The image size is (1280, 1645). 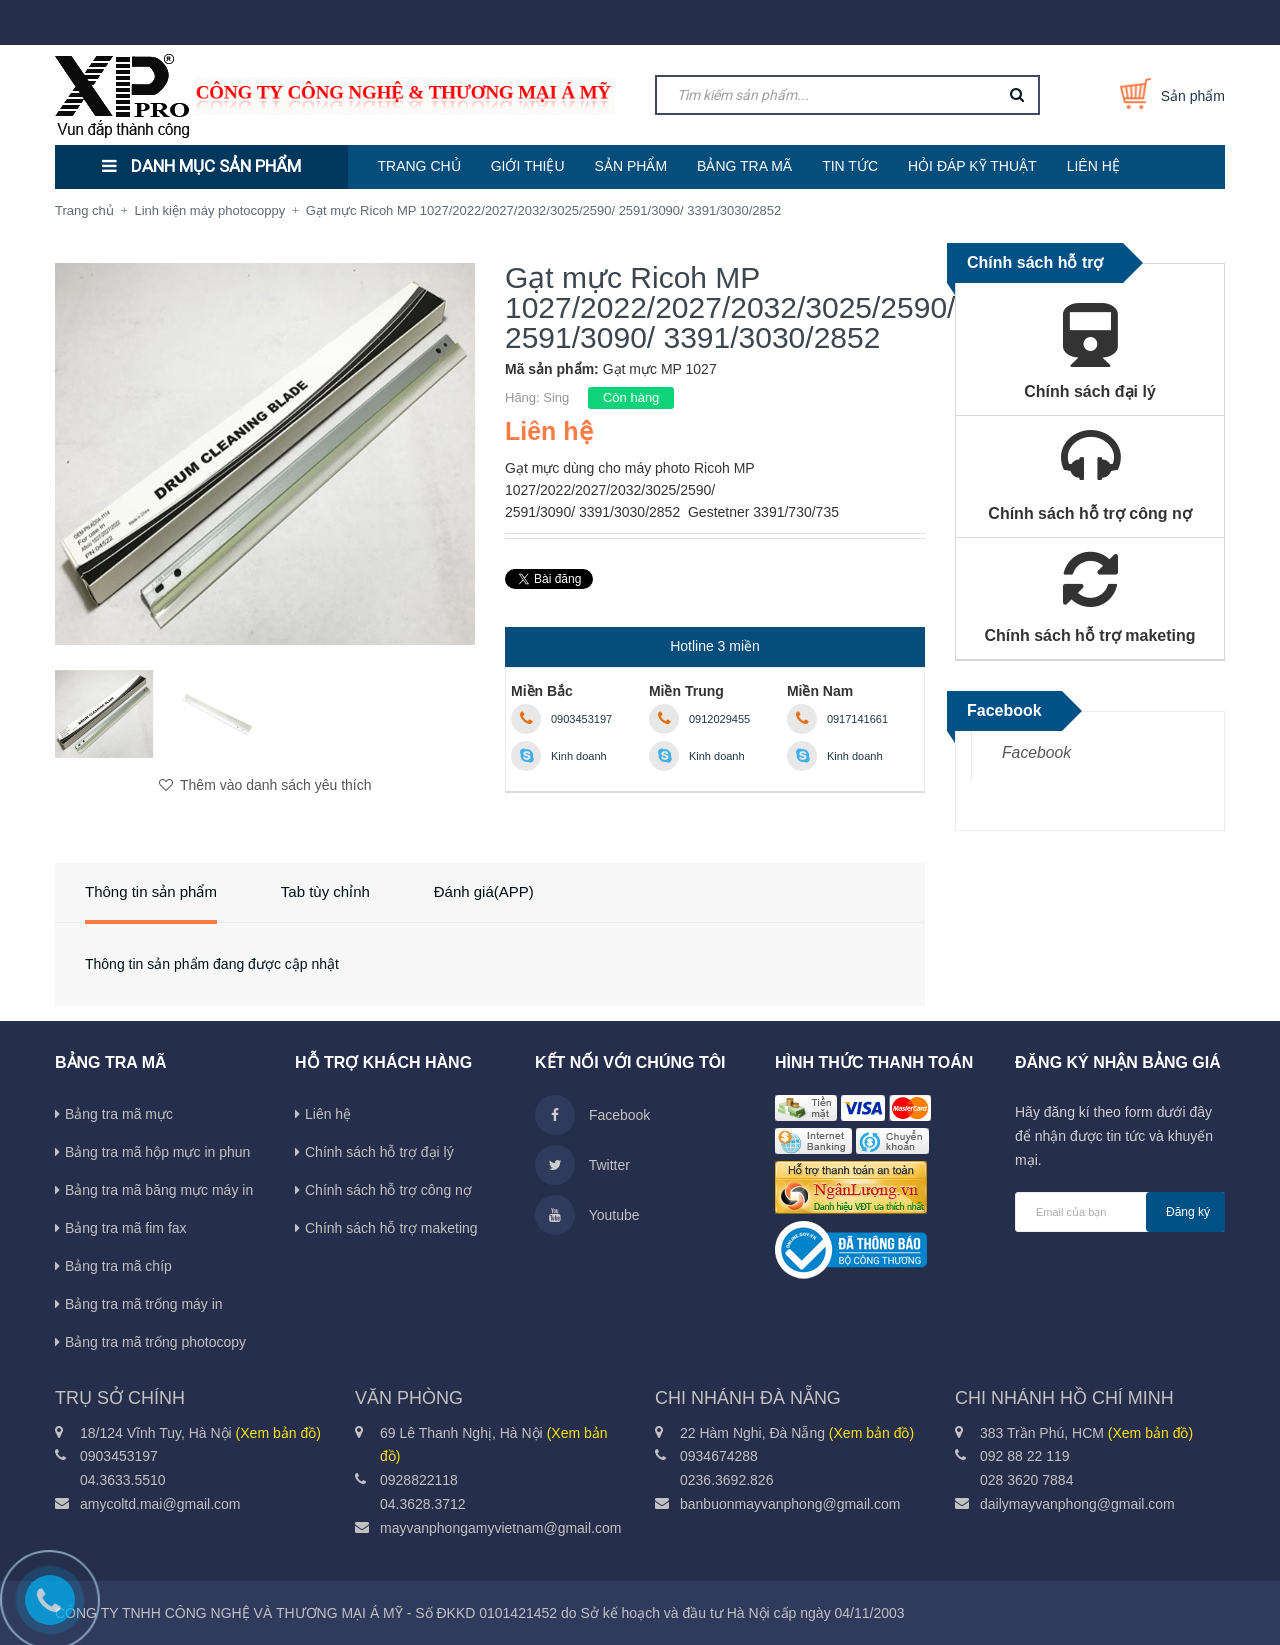 I want to click on Liên hệ, so click(x=328, y=1114).